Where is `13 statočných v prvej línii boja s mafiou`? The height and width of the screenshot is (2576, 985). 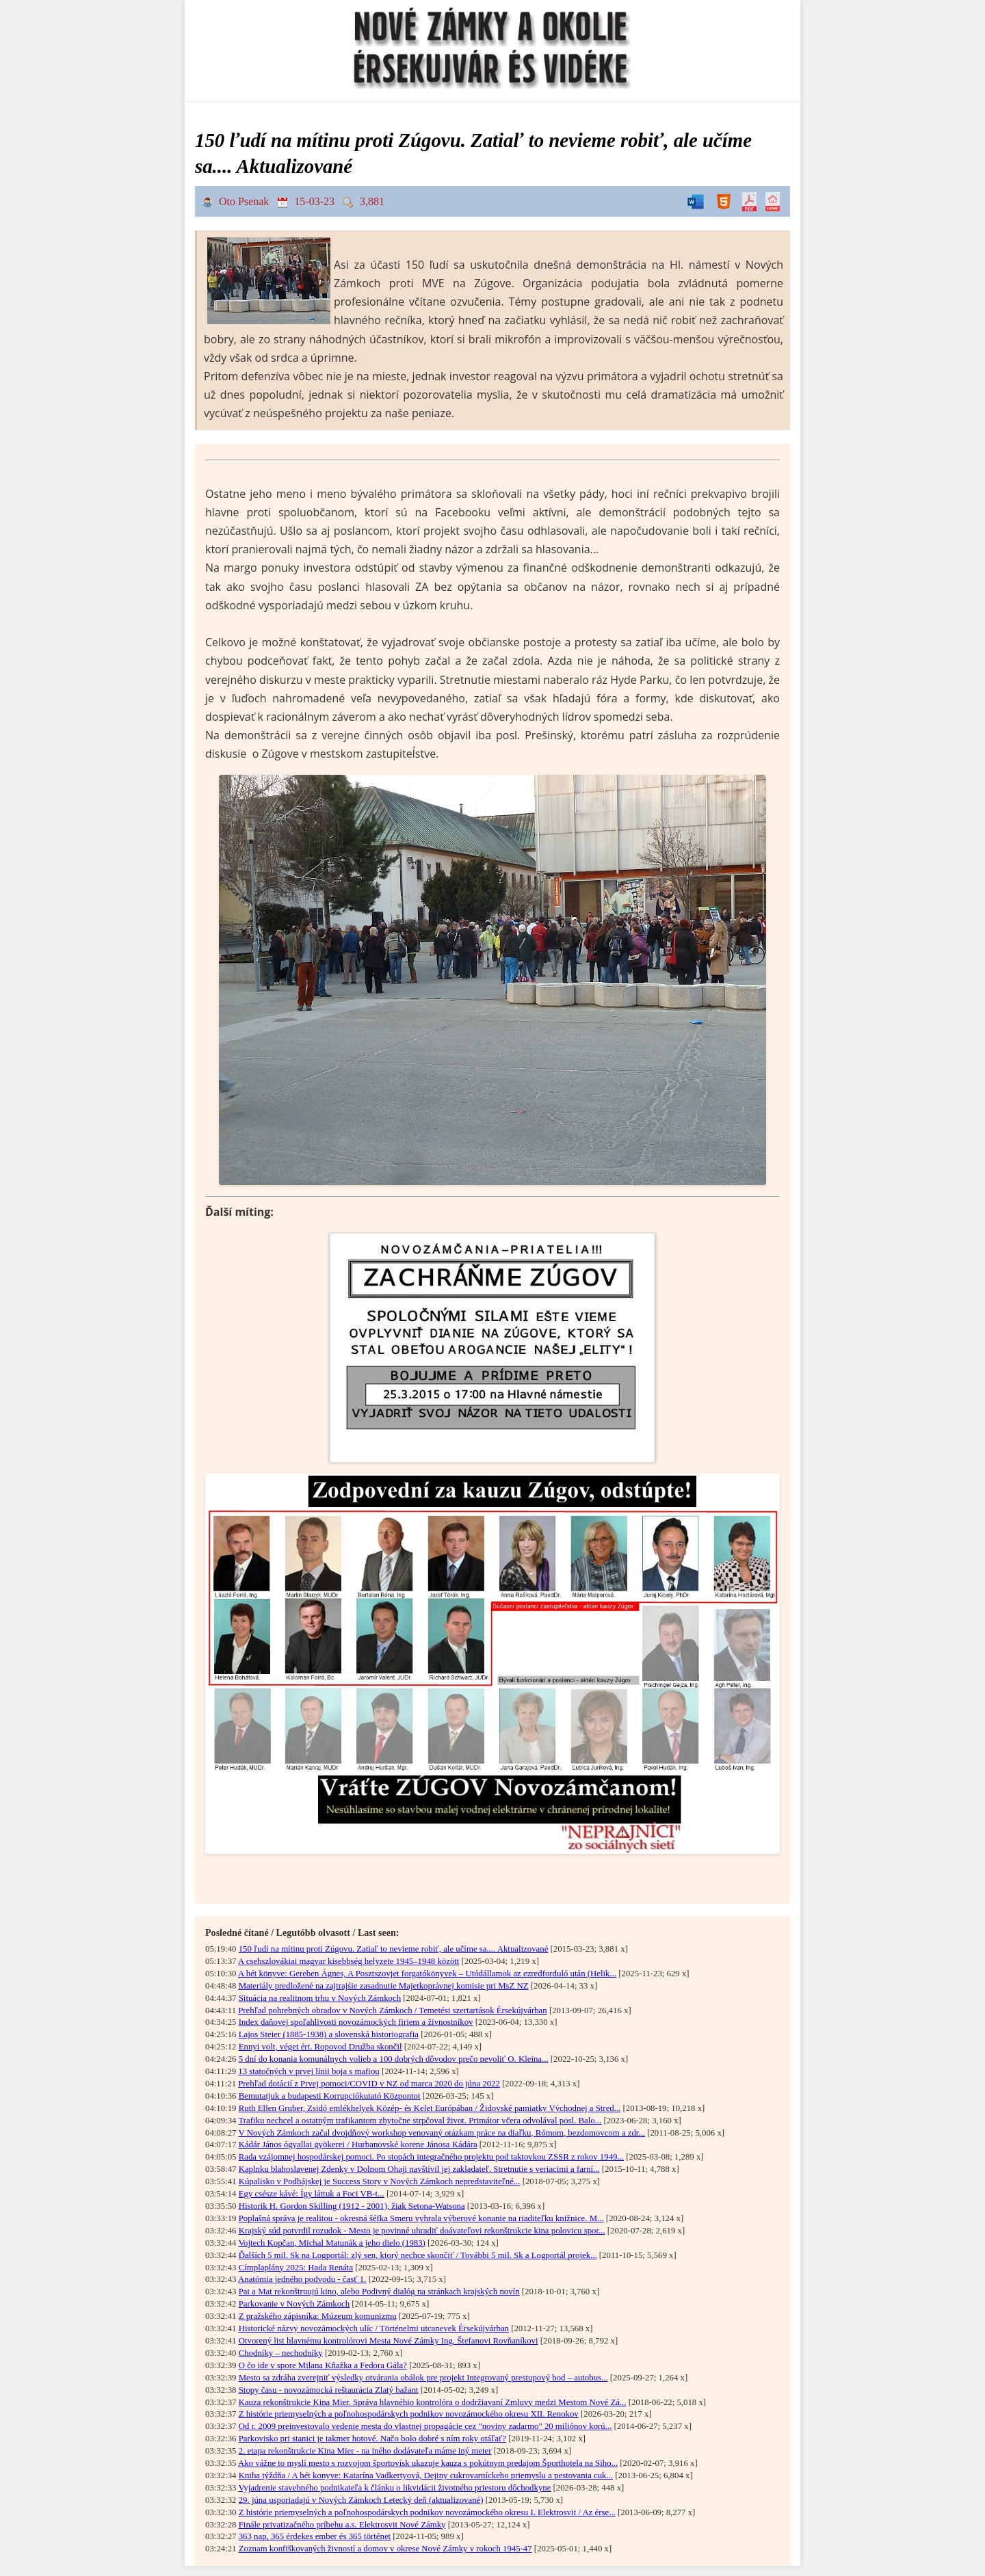
13 statočných v prvej línii boja s mafiou is located at coordinates (309, 2071).